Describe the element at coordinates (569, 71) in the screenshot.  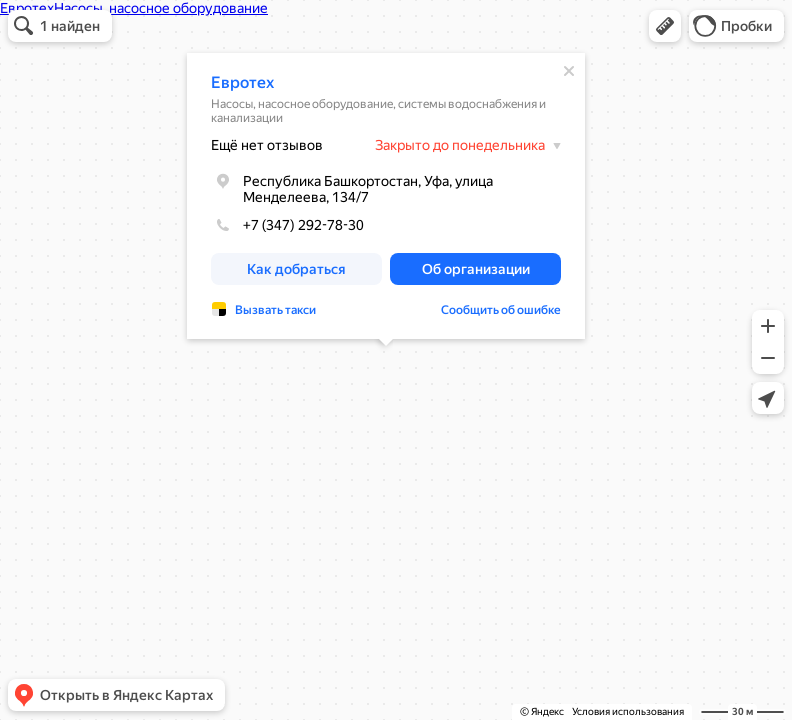
I see `[Закрыть]` at that location.